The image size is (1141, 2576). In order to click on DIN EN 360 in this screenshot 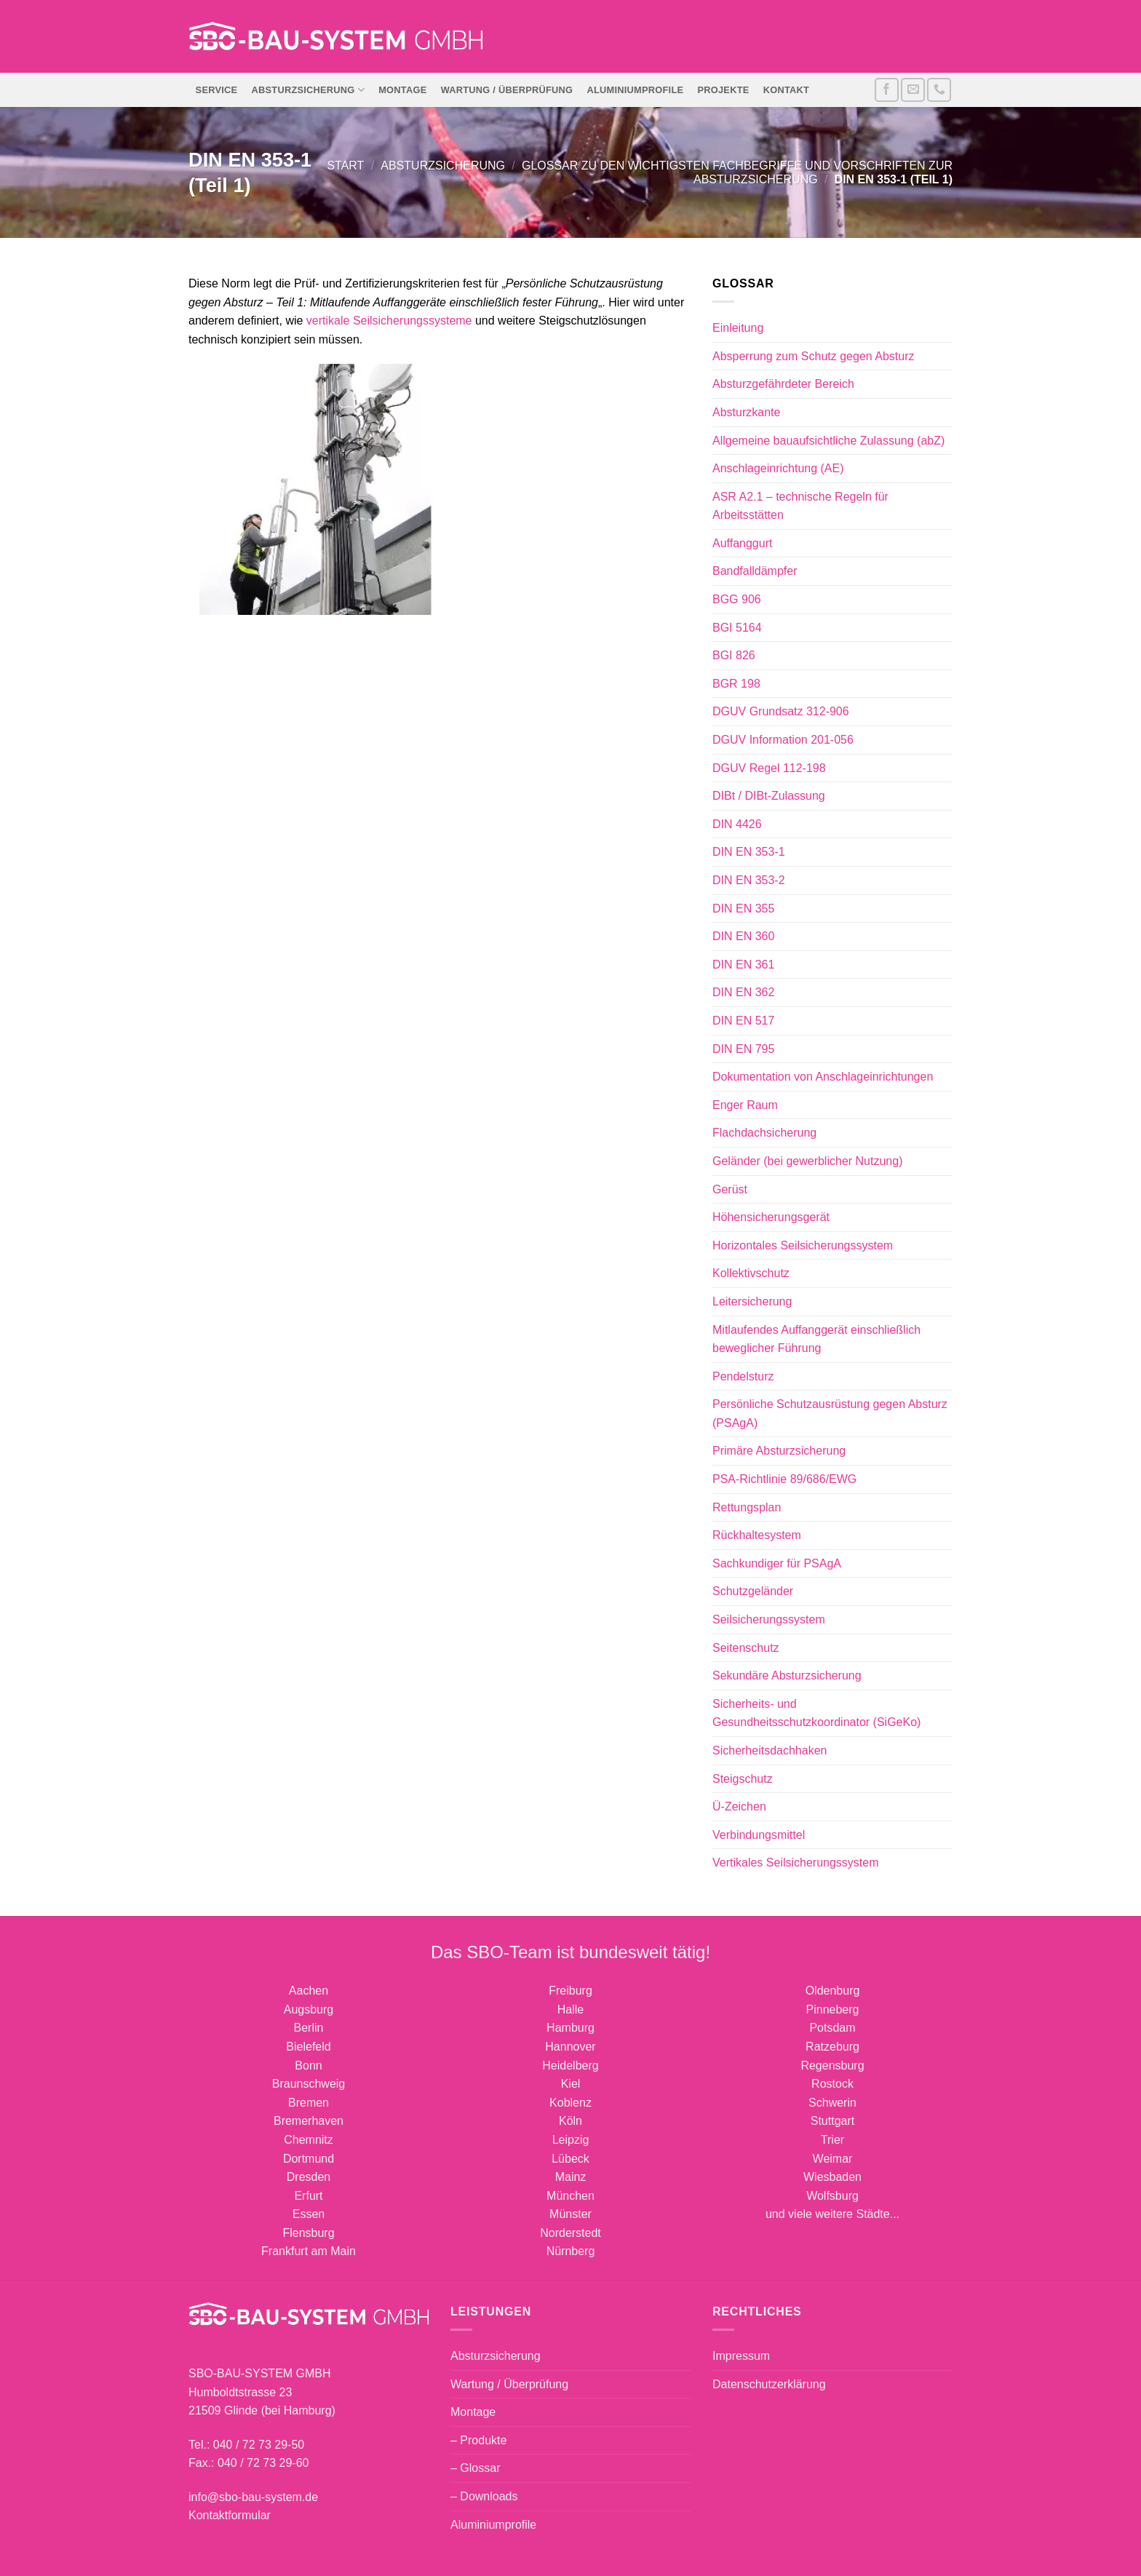, I will do `click(743, 936)`.